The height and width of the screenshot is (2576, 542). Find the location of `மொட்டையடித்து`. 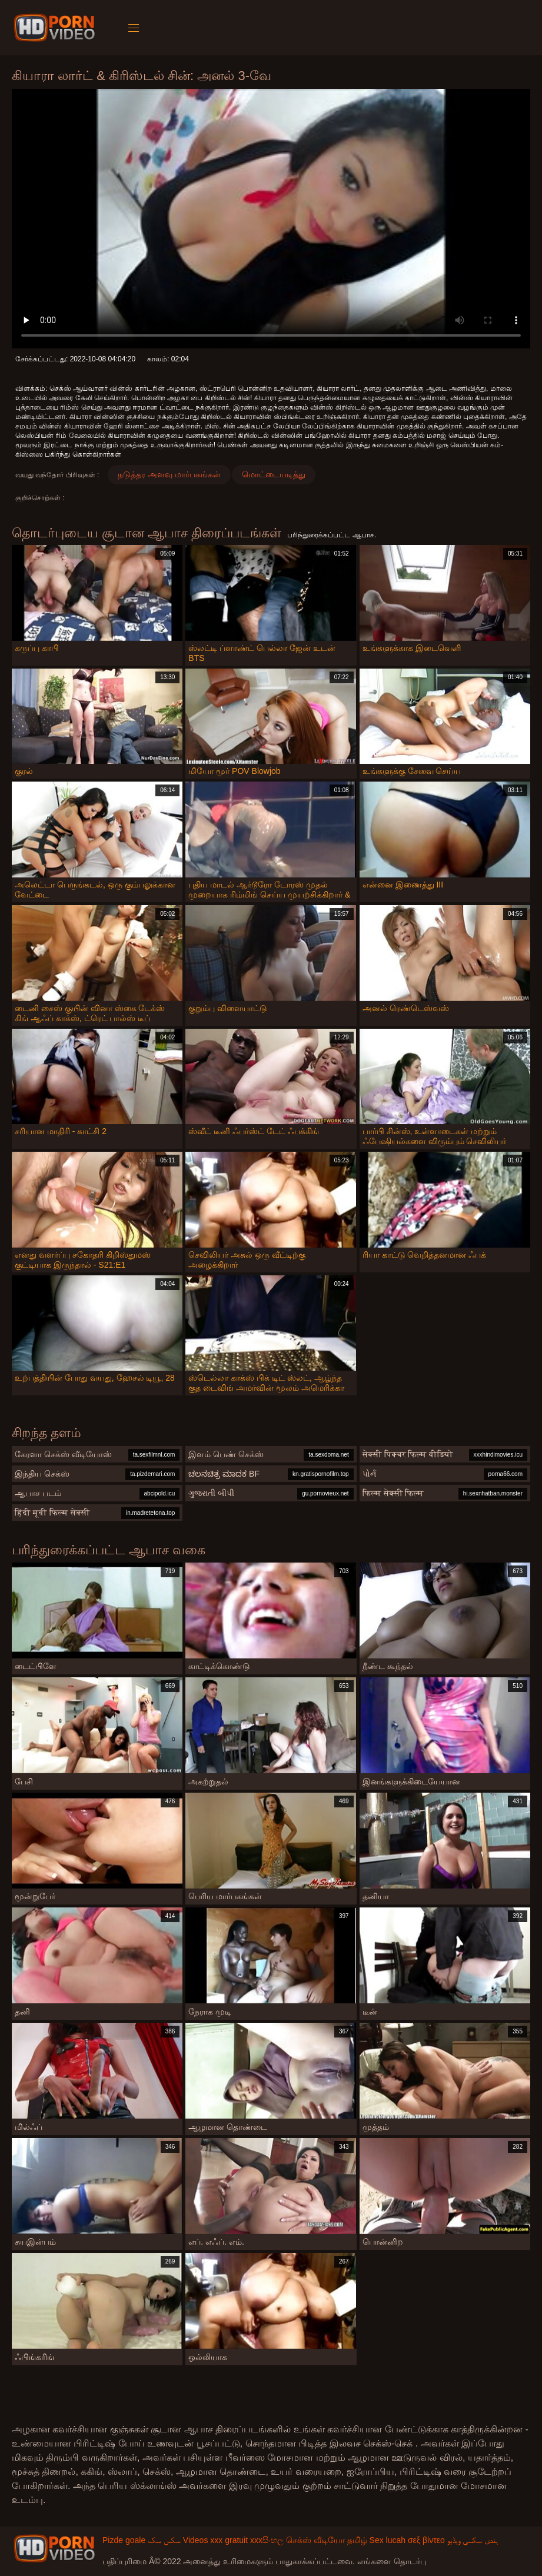

மொட்டையடித்து is located at coordinates (273, 474).